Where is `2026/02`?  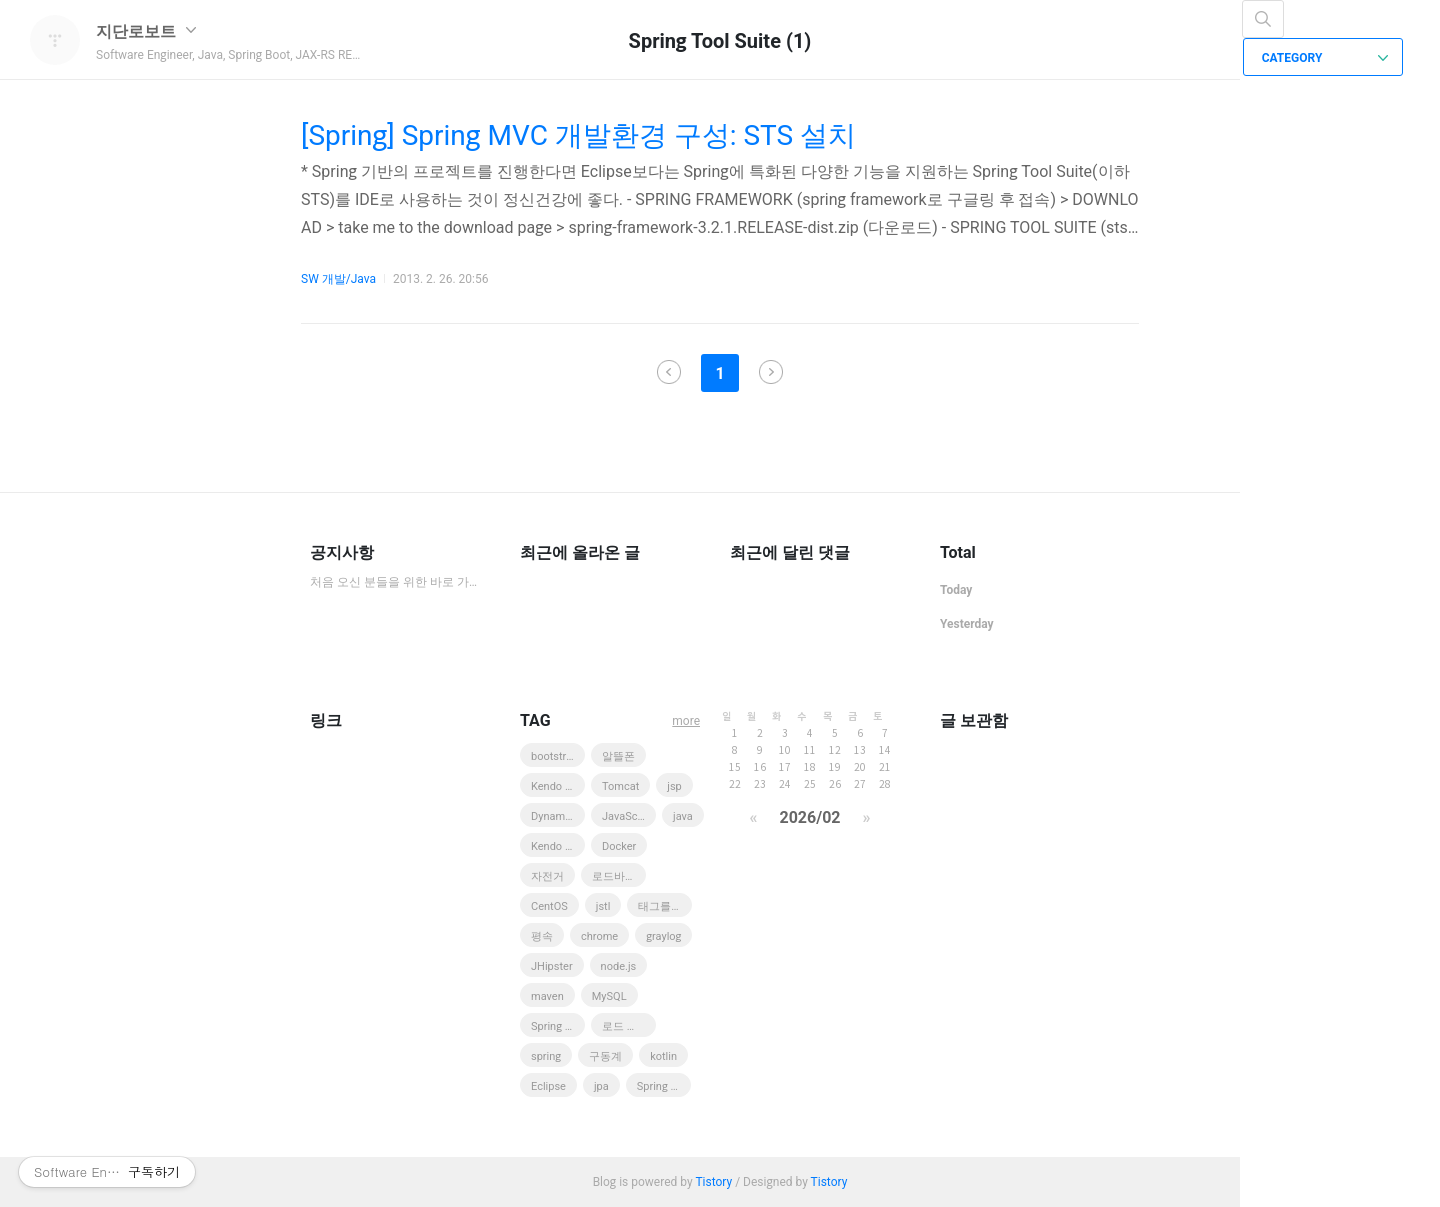
2026/02 is located at coordinates (809, 817).